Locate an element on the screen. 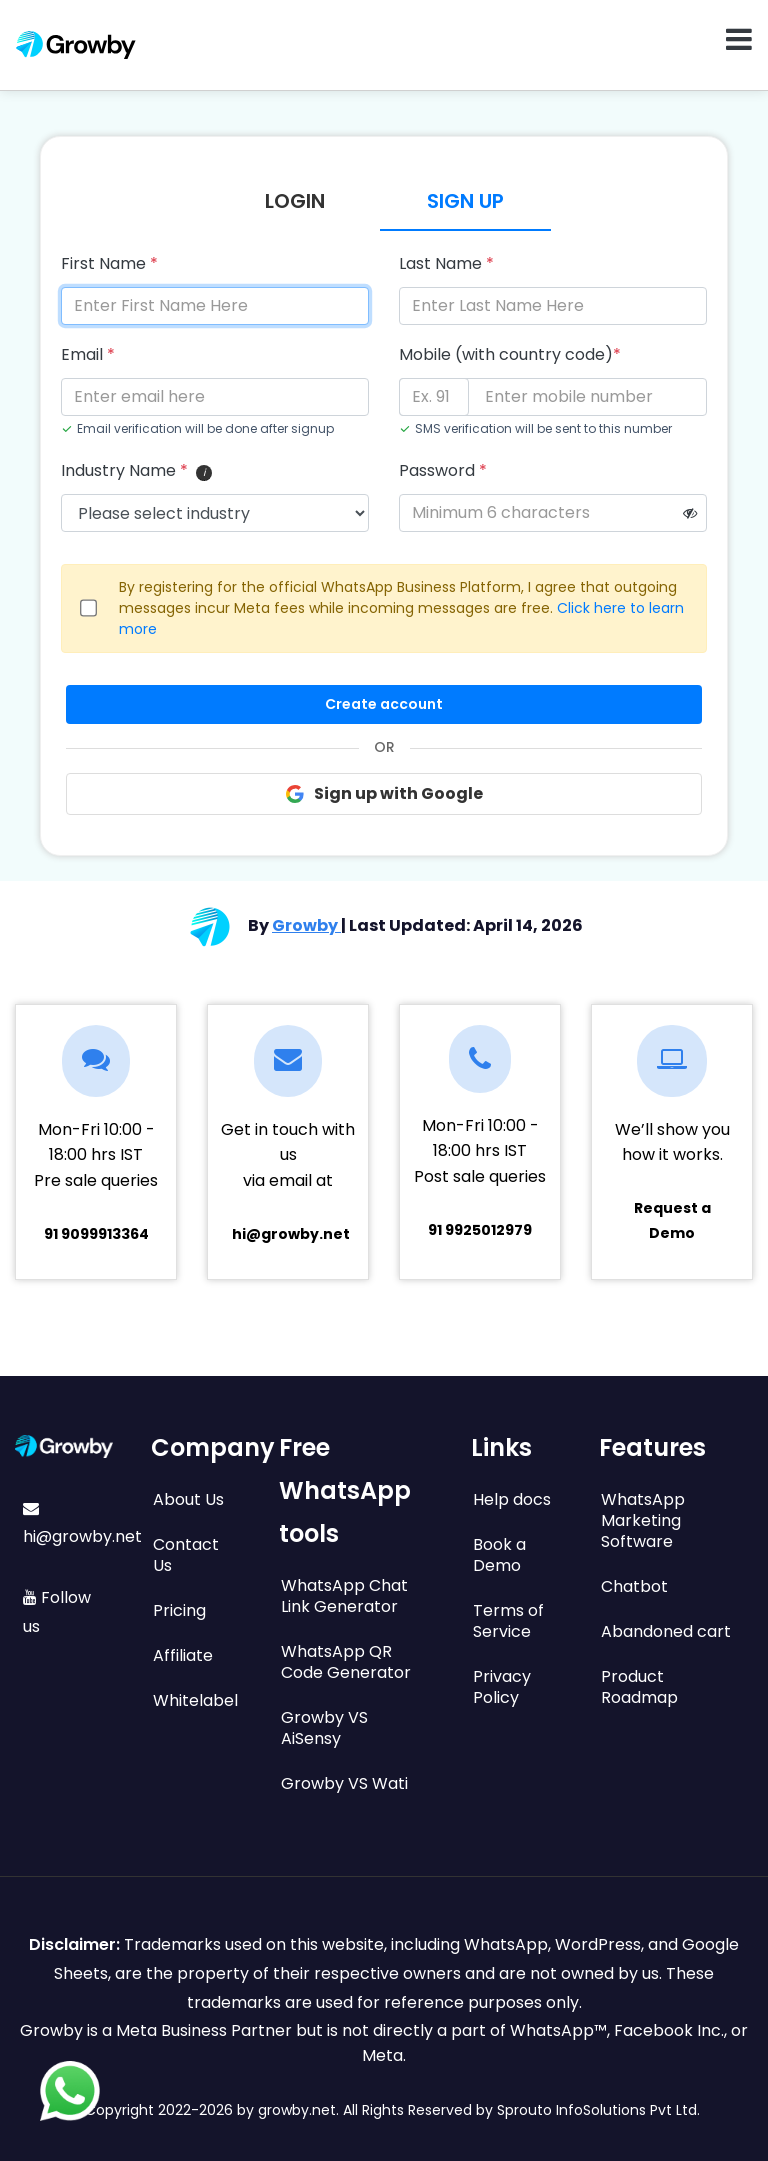 Image resolution: width=768 pixels, height=2161 pixels. Password is located at coordinates (443, 470).